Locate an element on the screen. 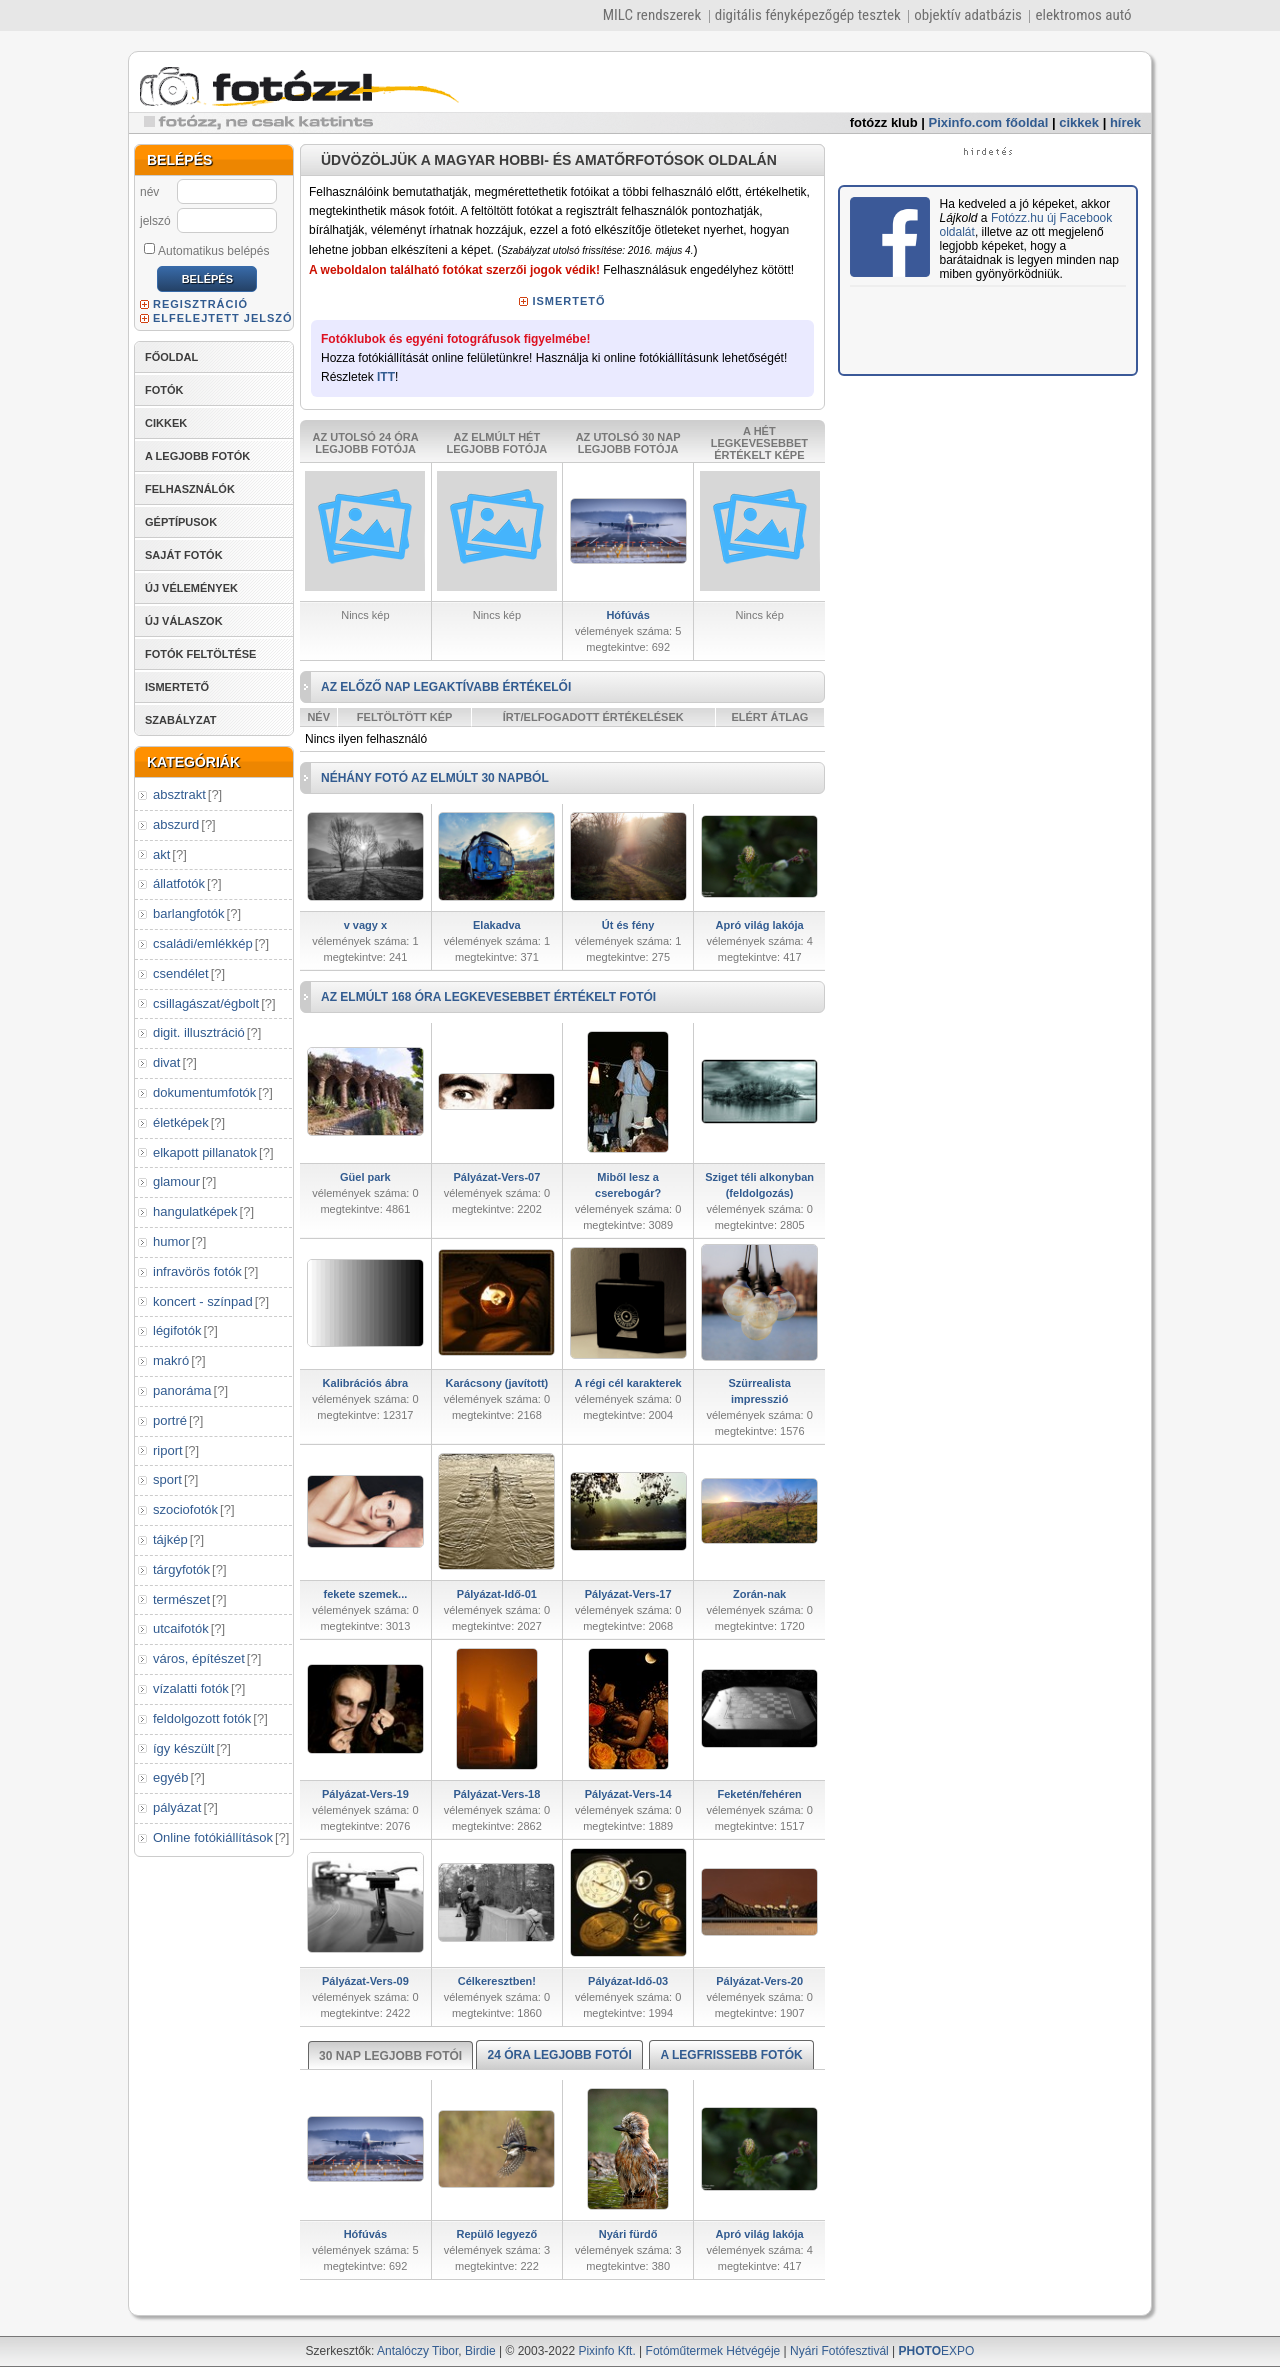 The image size is (1280, 2367). Güel park is located at coordinates (365, 1177).